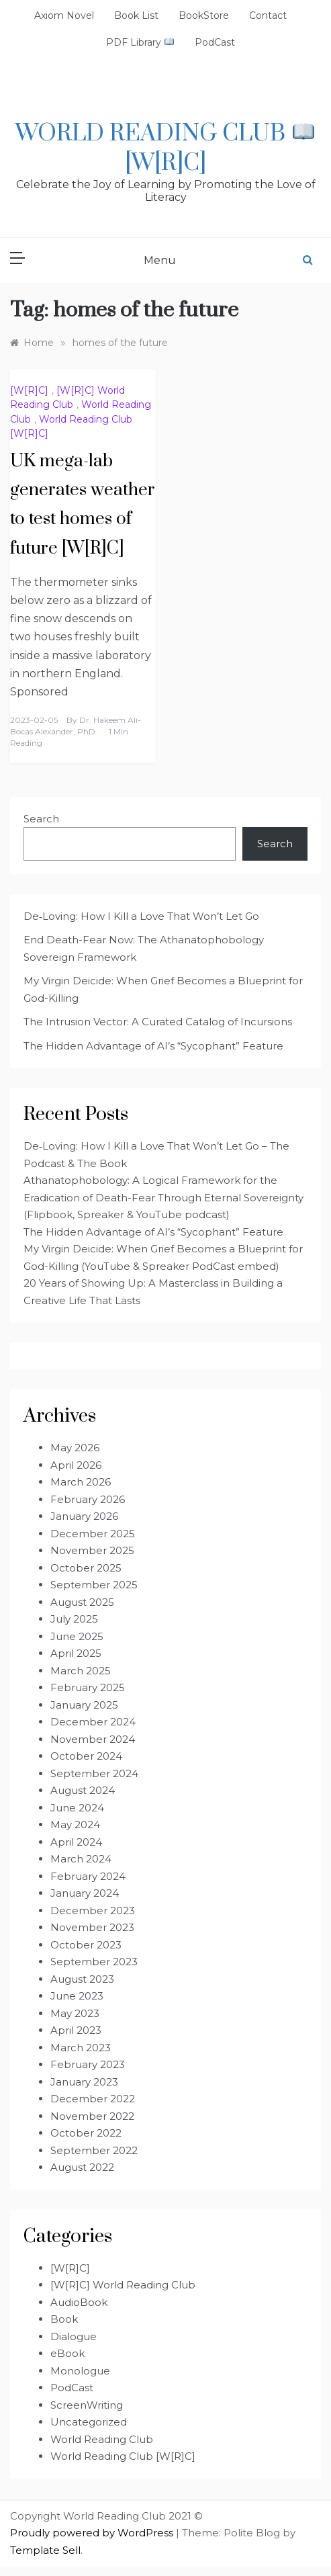 Image resolution: width=331 pixels, height=2576 pixels. Describe the element at coordinates (94, 1961) in the screenshot. I see `September 2023` at that location.